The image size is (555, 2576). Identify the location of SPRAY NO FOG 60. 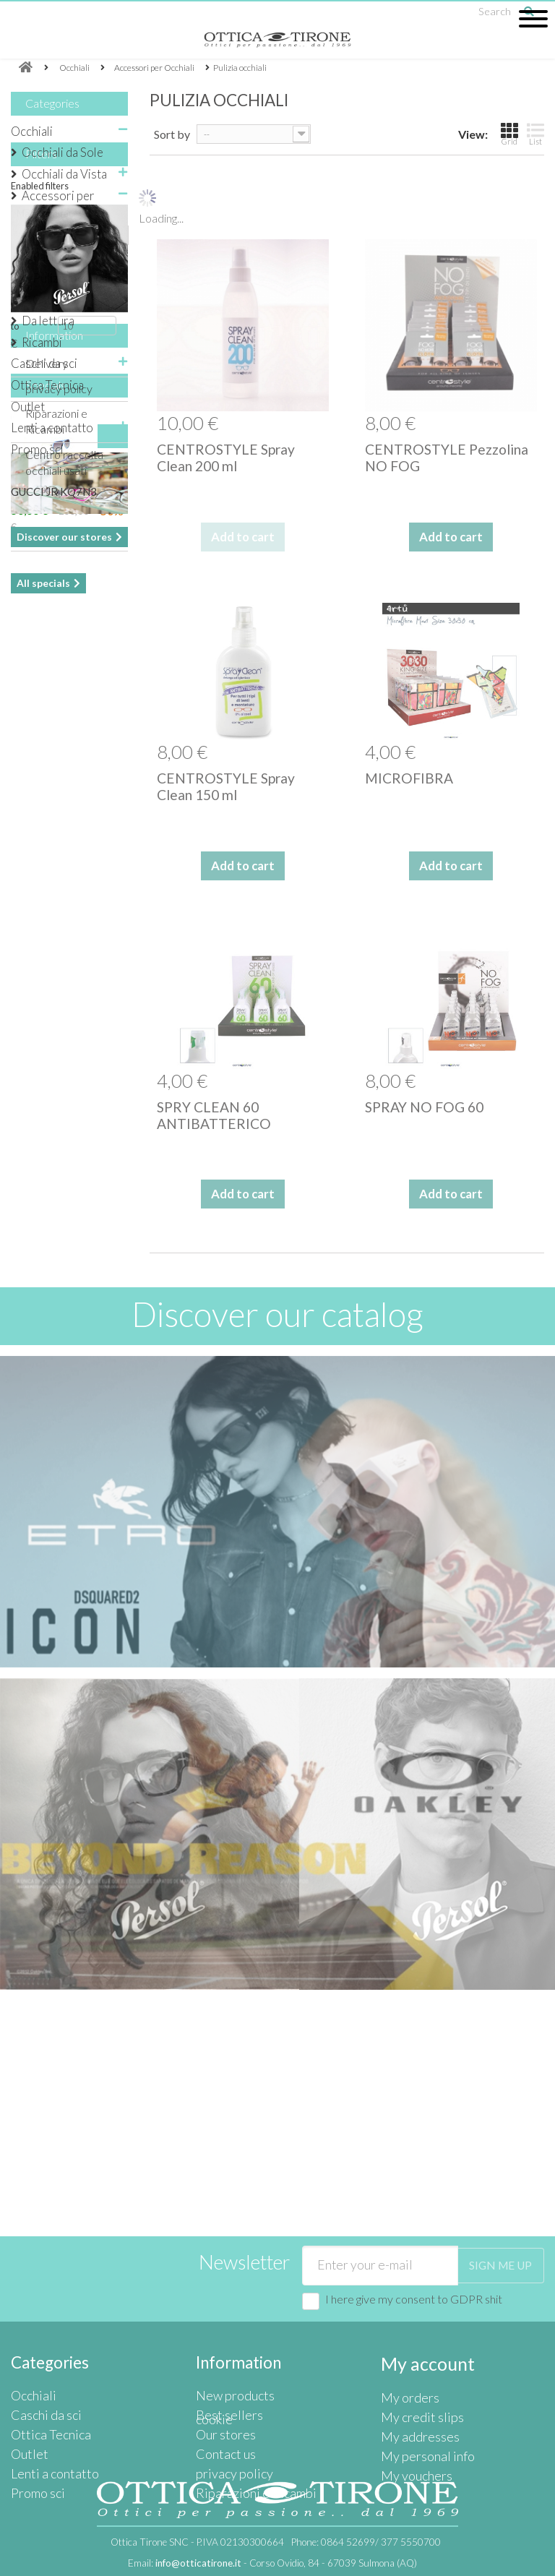
(424, 1107).